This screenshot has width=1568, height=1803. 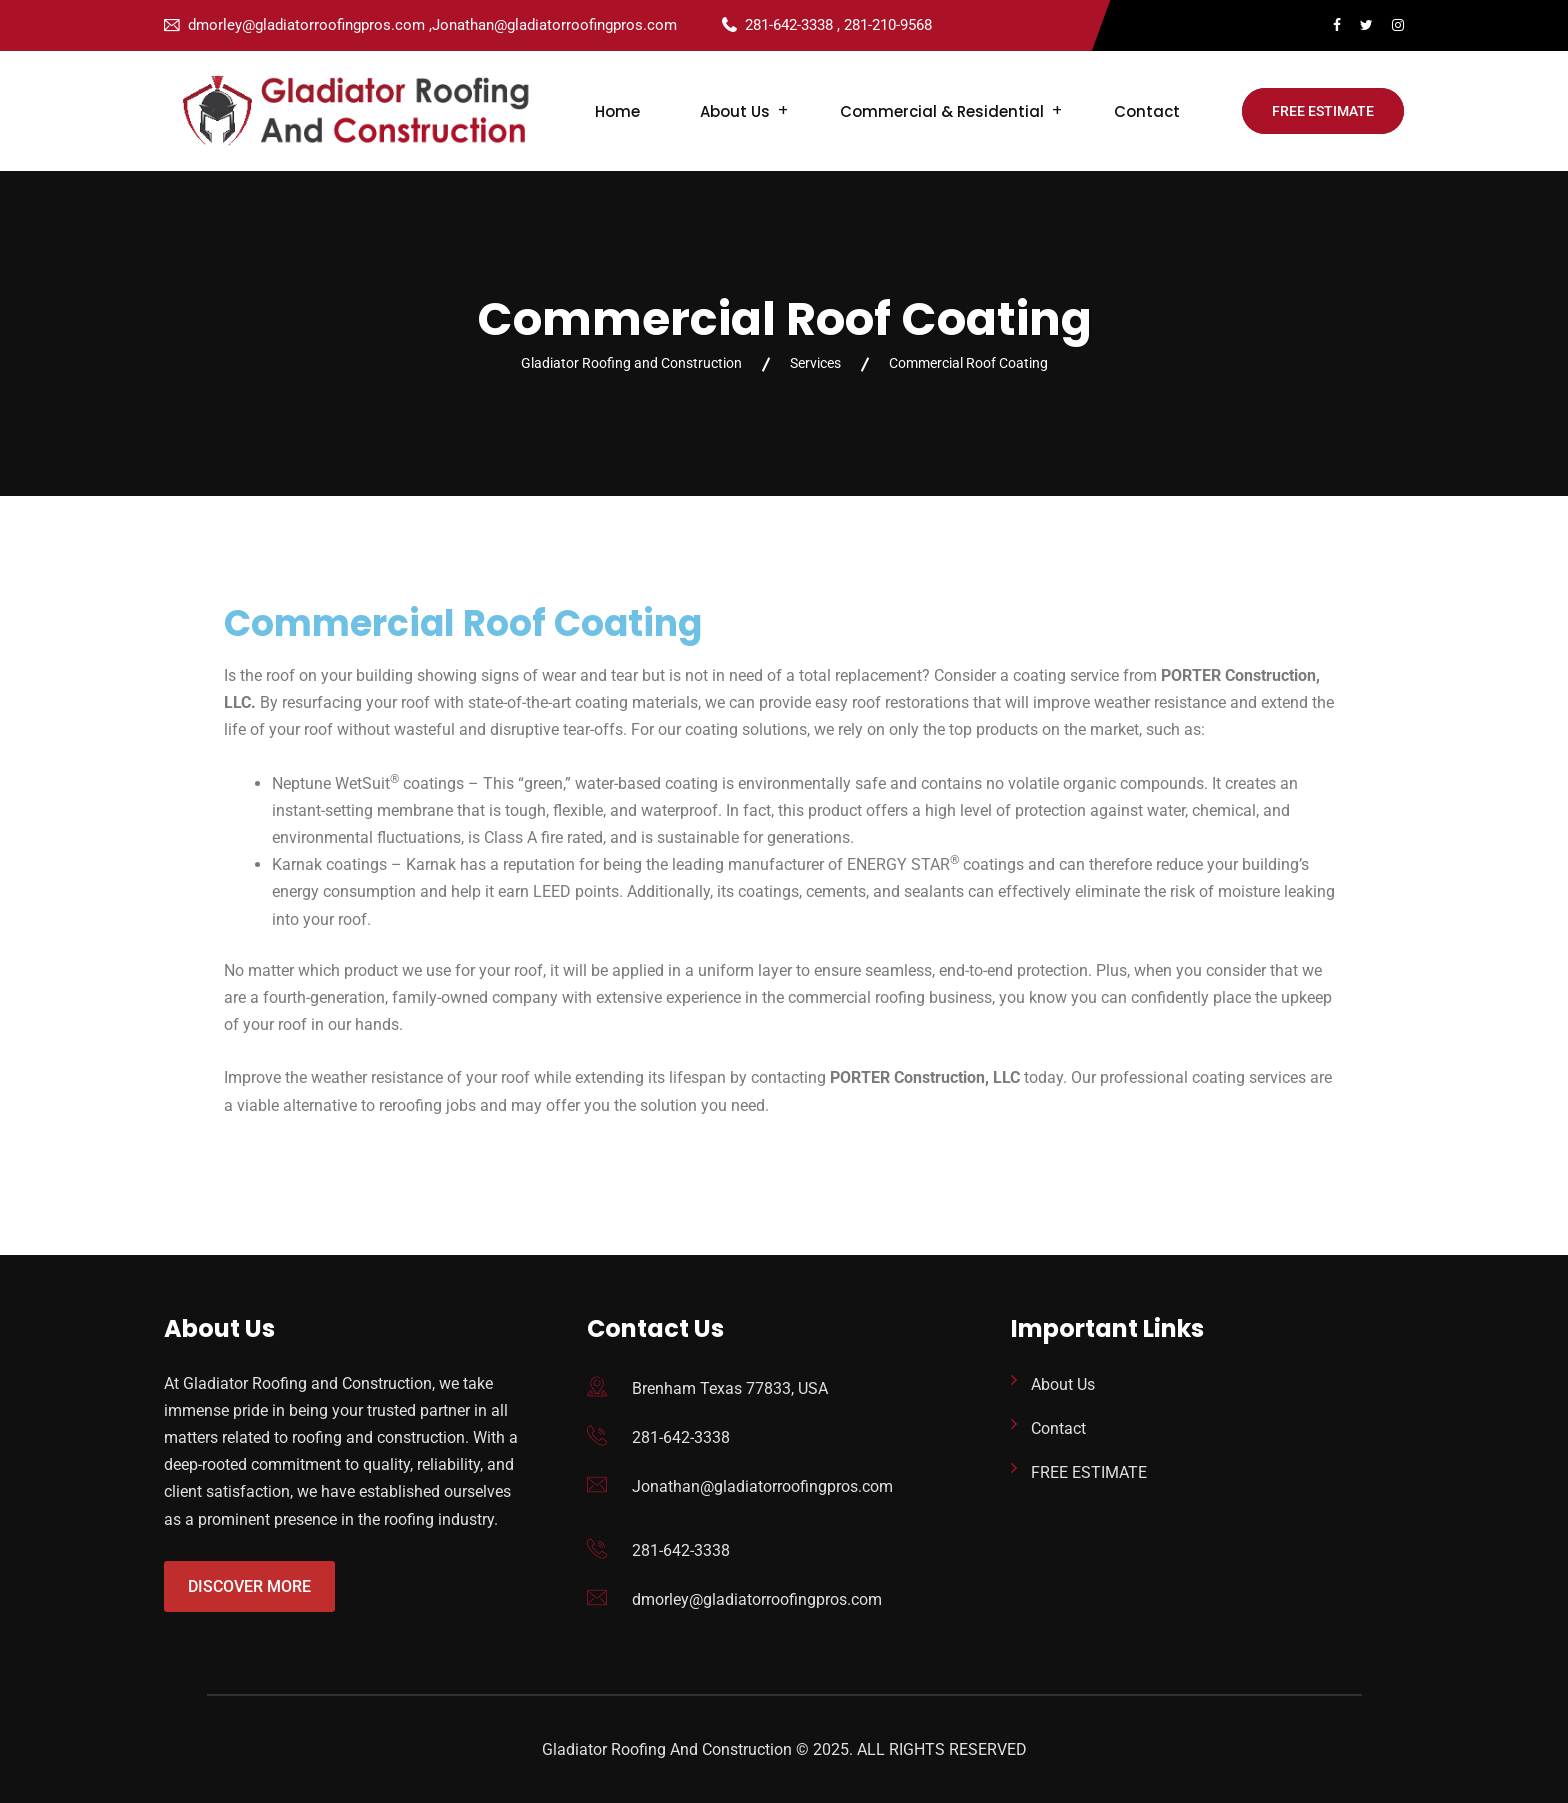 What do you see at coordinates (942, 111) in the screenshot?
I see `Commercial & Residential` at bounding box center [942, 111].